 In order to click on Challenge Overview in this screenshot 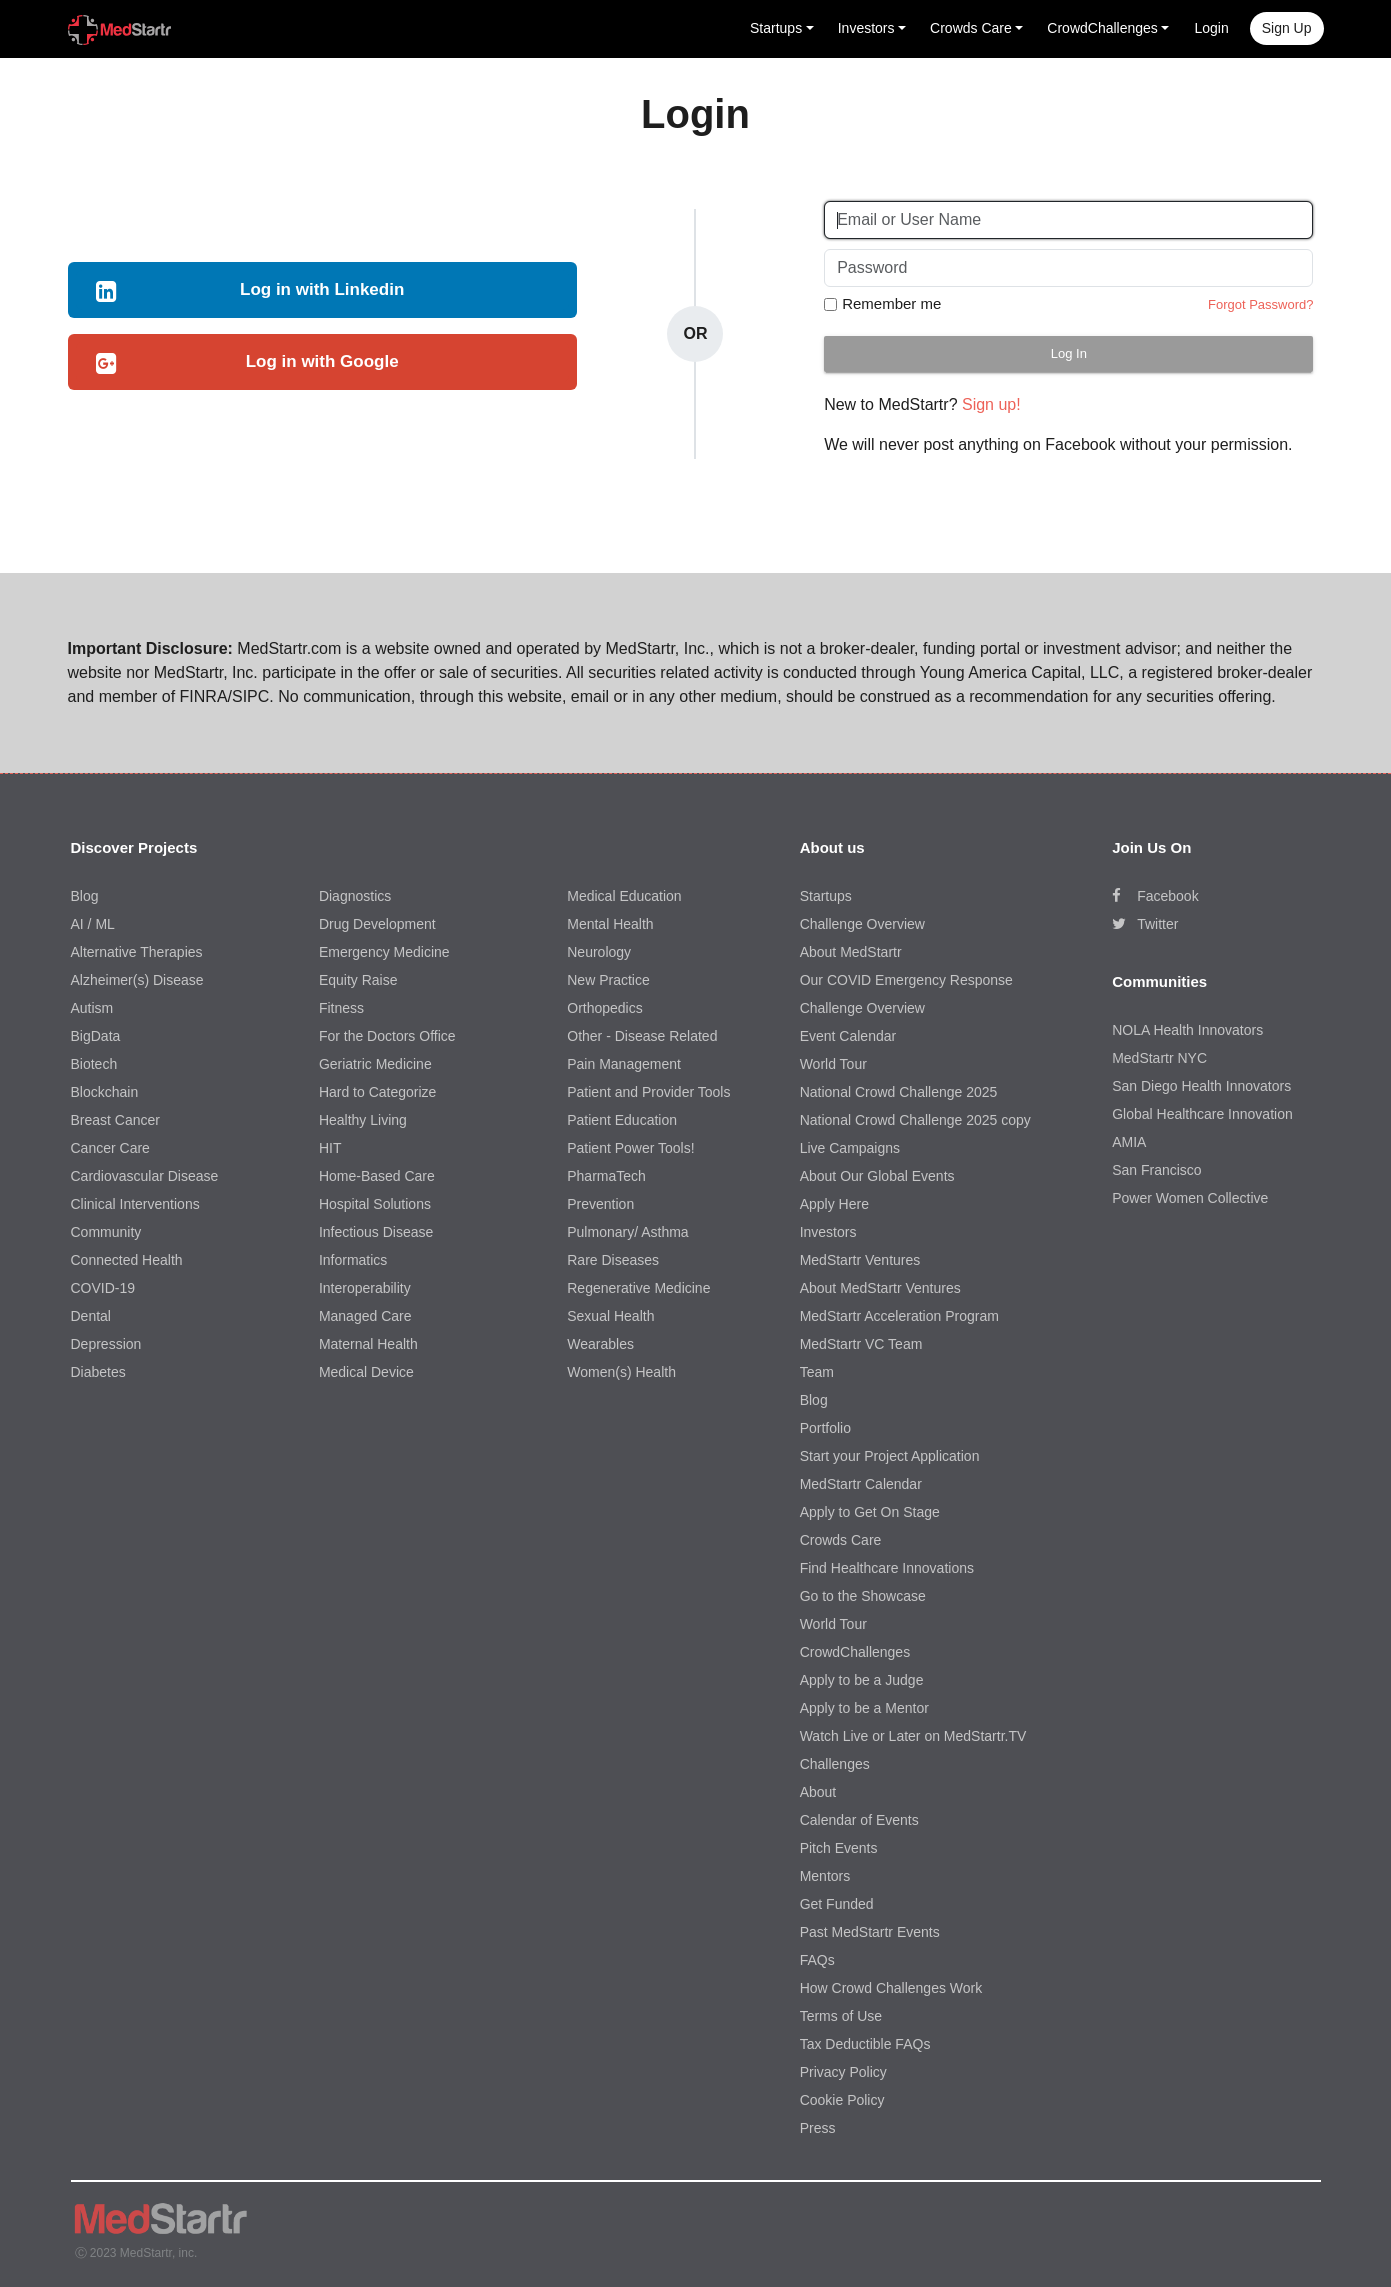, I will do `click(862, 924)`.